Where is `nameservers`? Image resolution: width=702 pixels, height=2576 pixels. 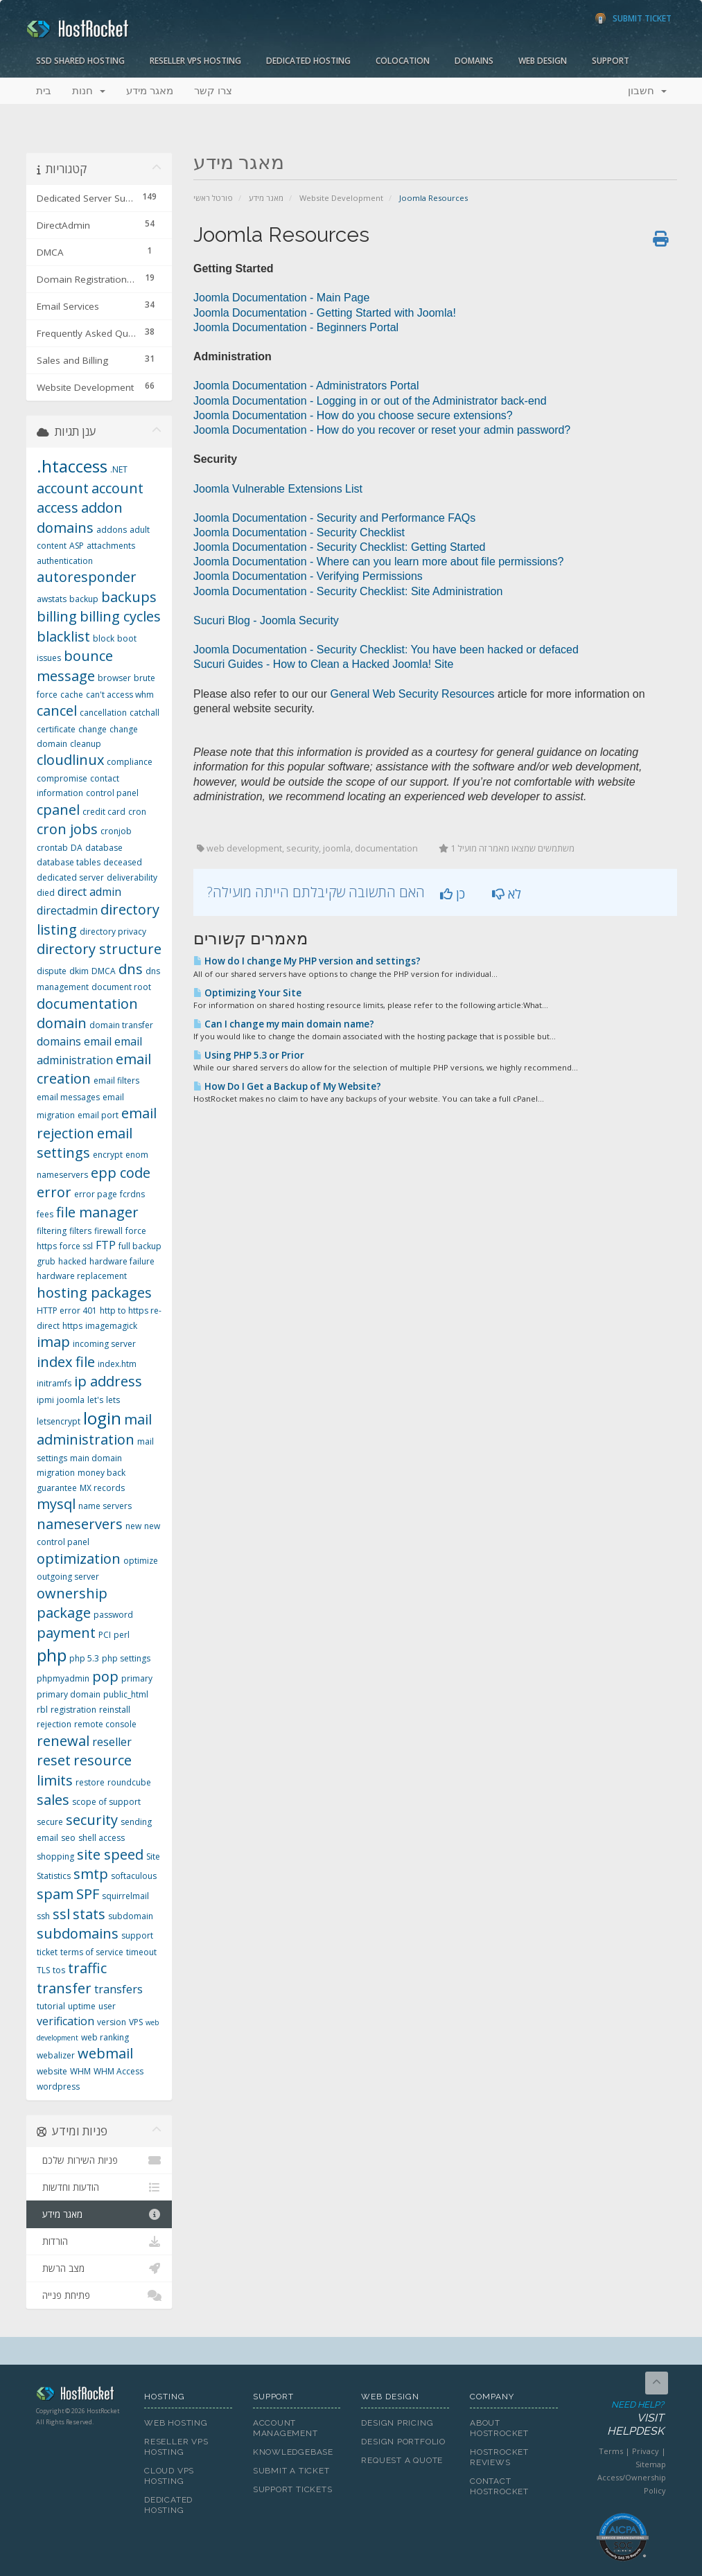 nameservers is located at coordinates (80, 1524).